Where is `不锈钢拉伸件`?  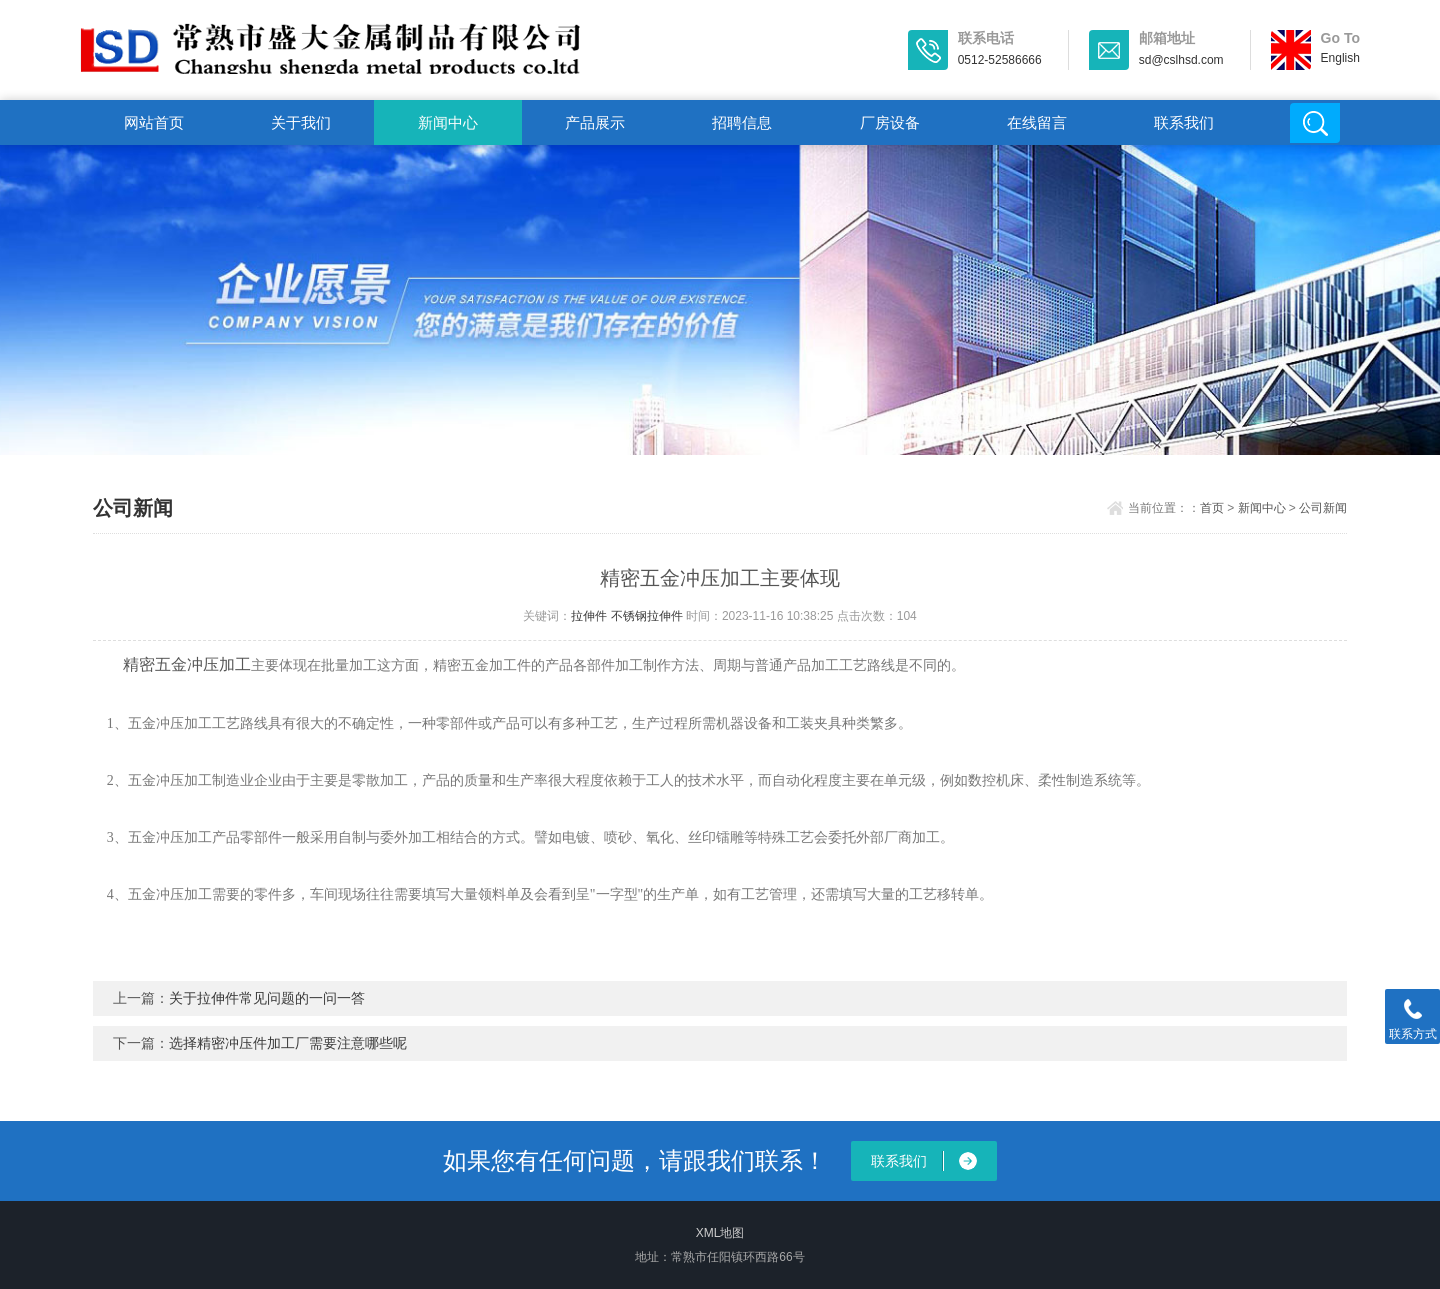
不锈钢拉伸件 is located at coordinates (647, 616).